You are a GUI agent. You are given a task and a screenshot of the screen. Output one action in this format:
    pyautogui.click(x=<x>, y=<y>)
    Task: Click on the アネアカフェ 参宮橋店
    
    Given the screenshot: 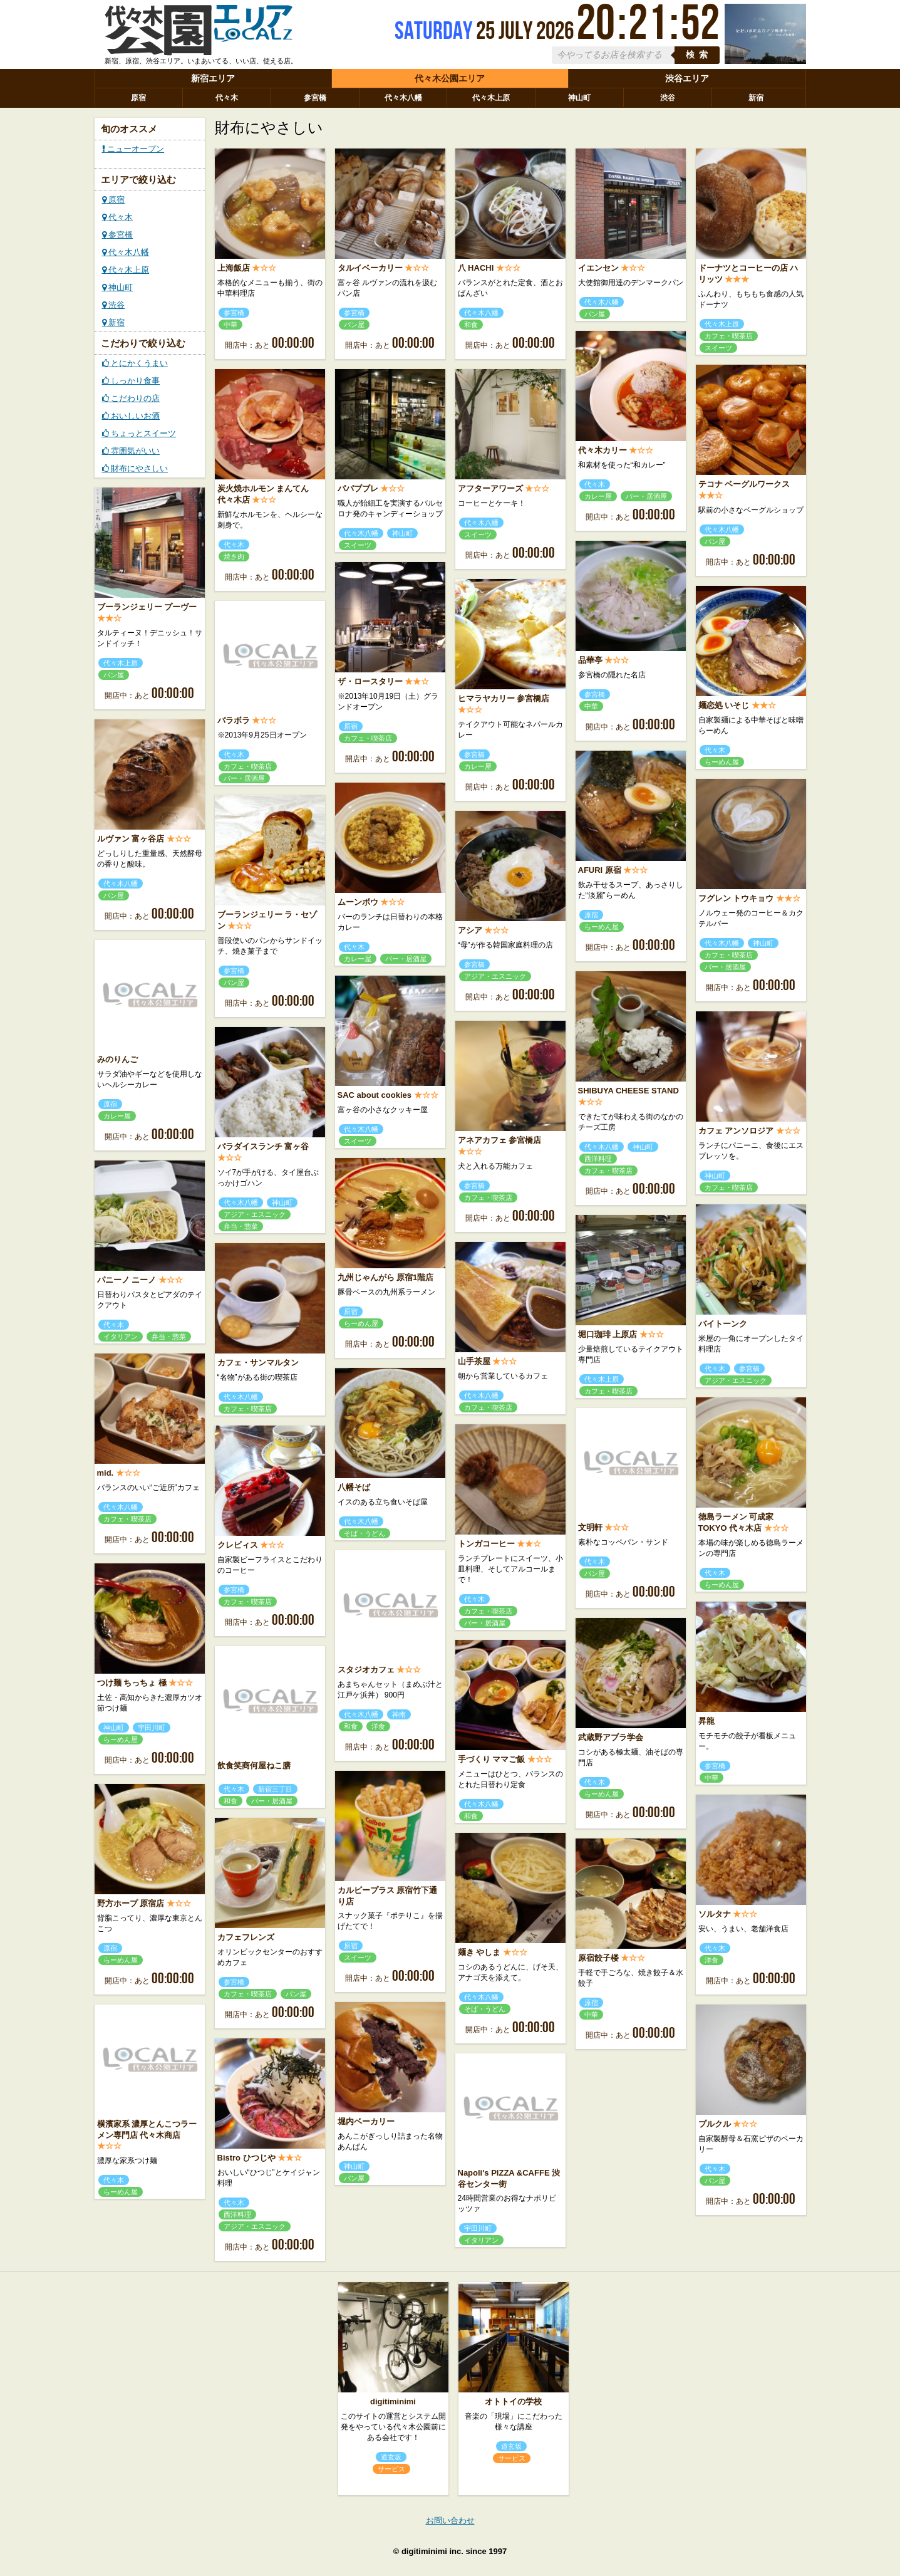 What is the action you would take?
    pyautogui.click(x=500, y=1140)
    